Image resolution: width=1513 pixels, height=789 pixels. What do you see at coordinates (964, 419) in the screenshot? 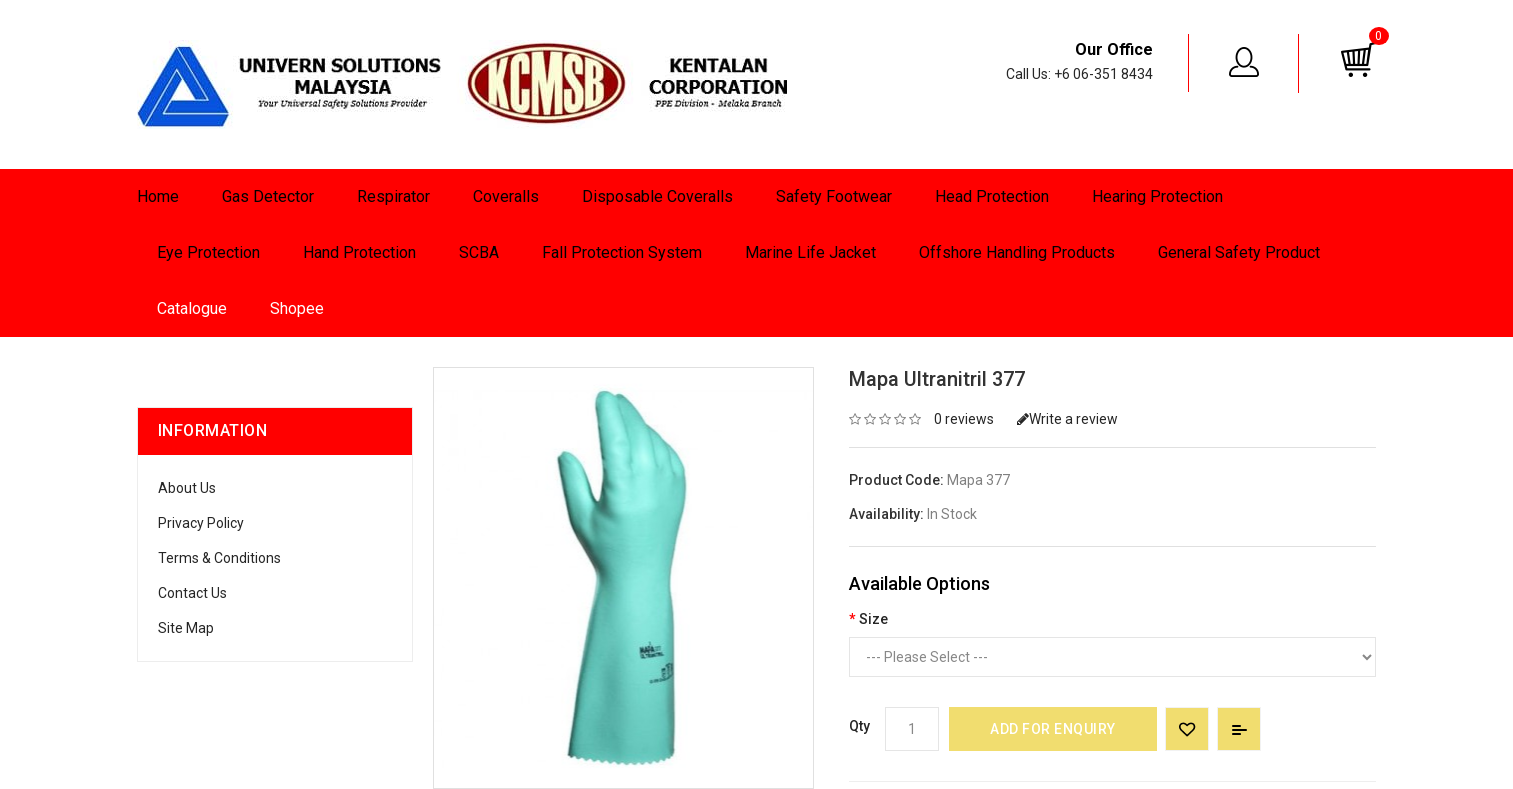
I see `0 reviews` at bounding box center [964, 419].